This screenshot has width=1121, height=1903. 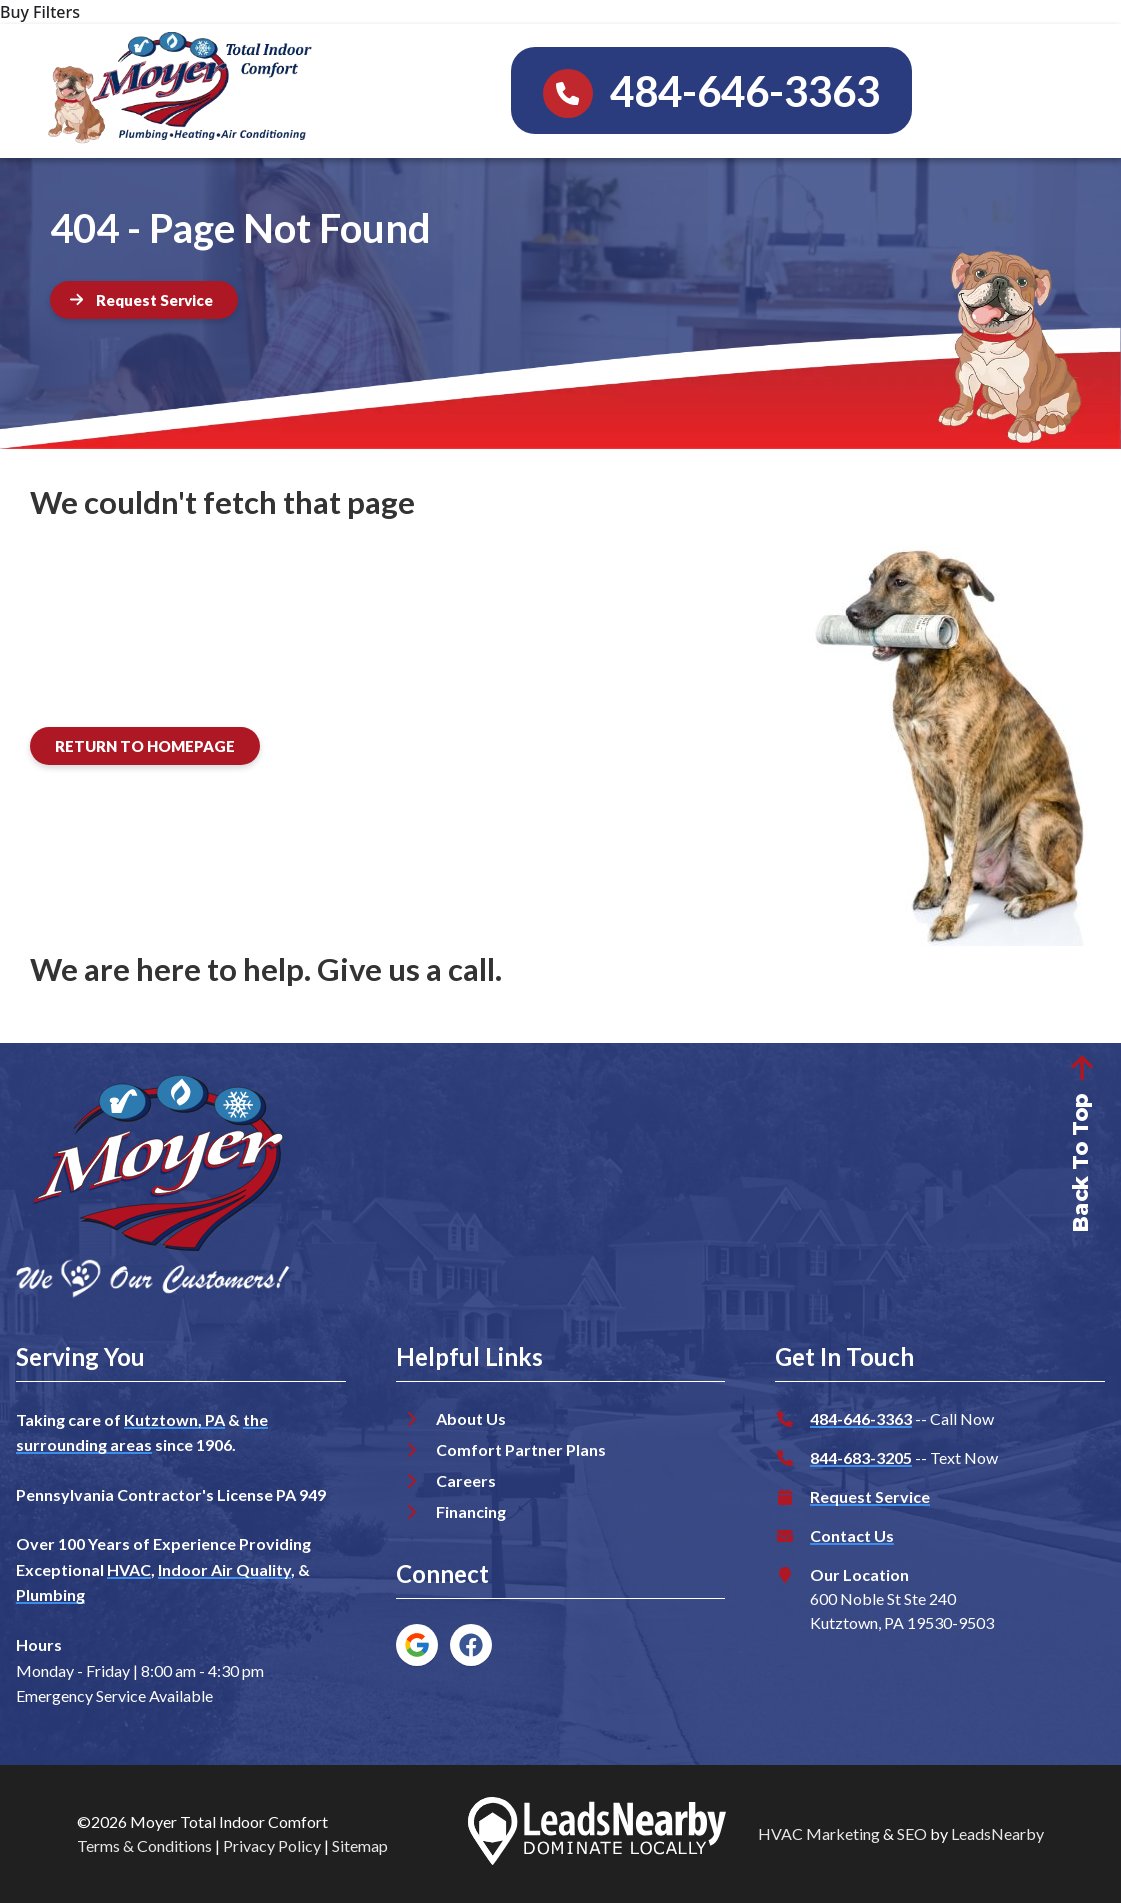 I want to click on LeadsNearby, so click(x=997, y=1833).